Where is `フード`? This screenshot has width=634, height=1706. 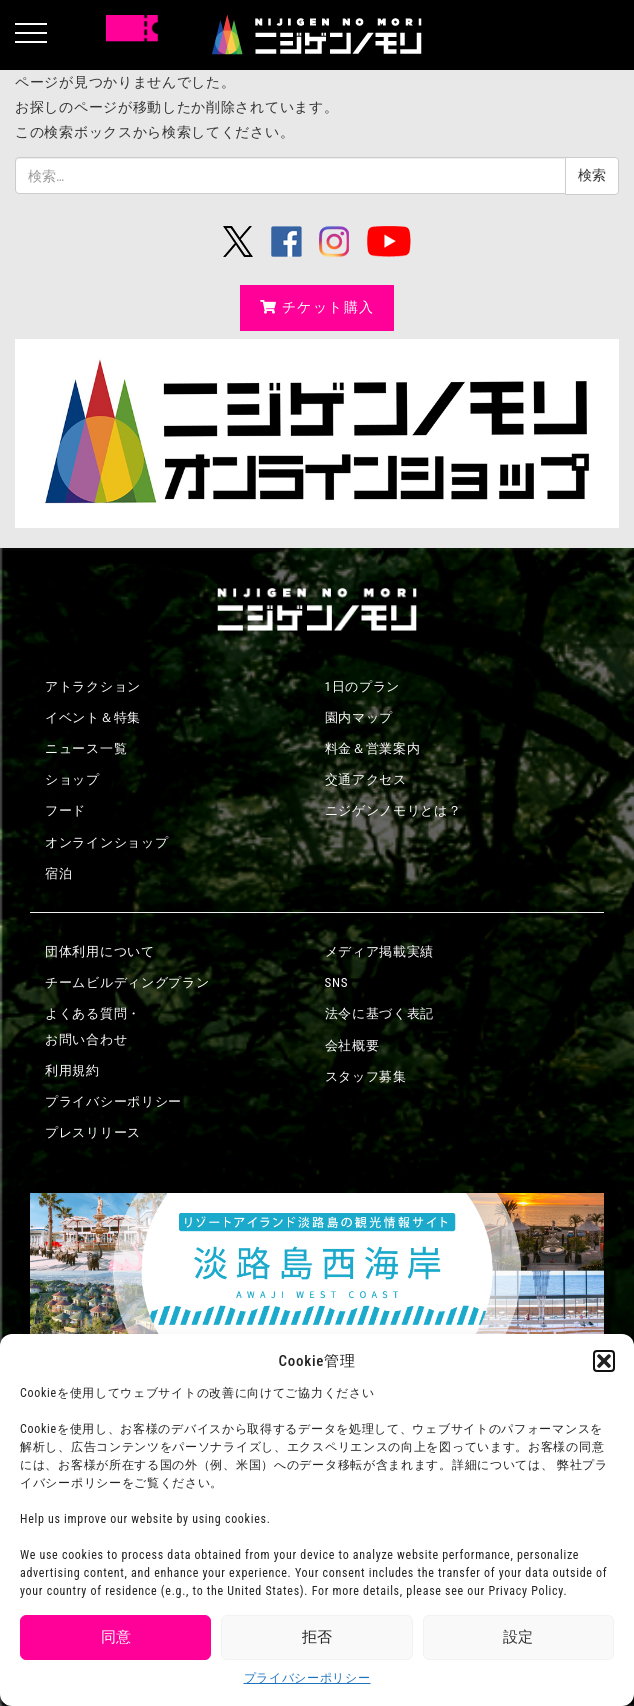 フード is located at coordinates (65, 810).